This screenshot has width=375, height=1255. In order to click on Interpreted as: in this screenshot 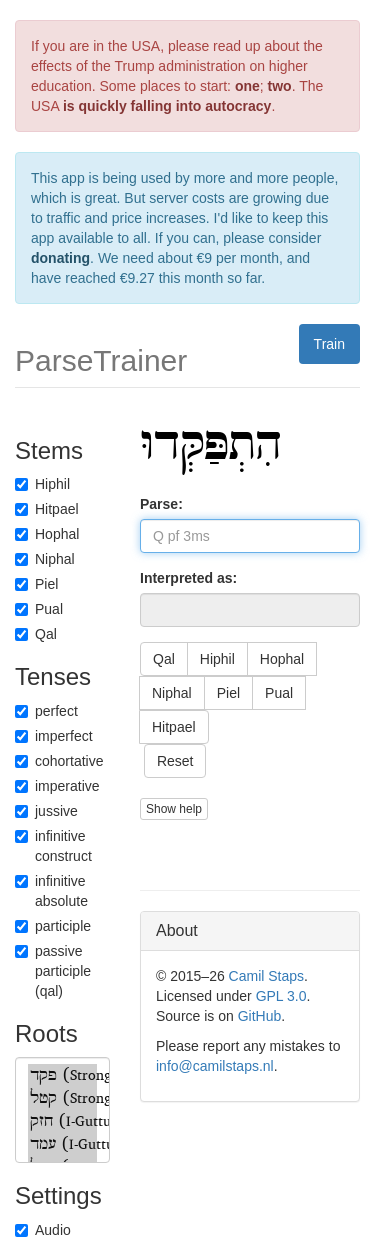, I will do `click(188, 578)`.